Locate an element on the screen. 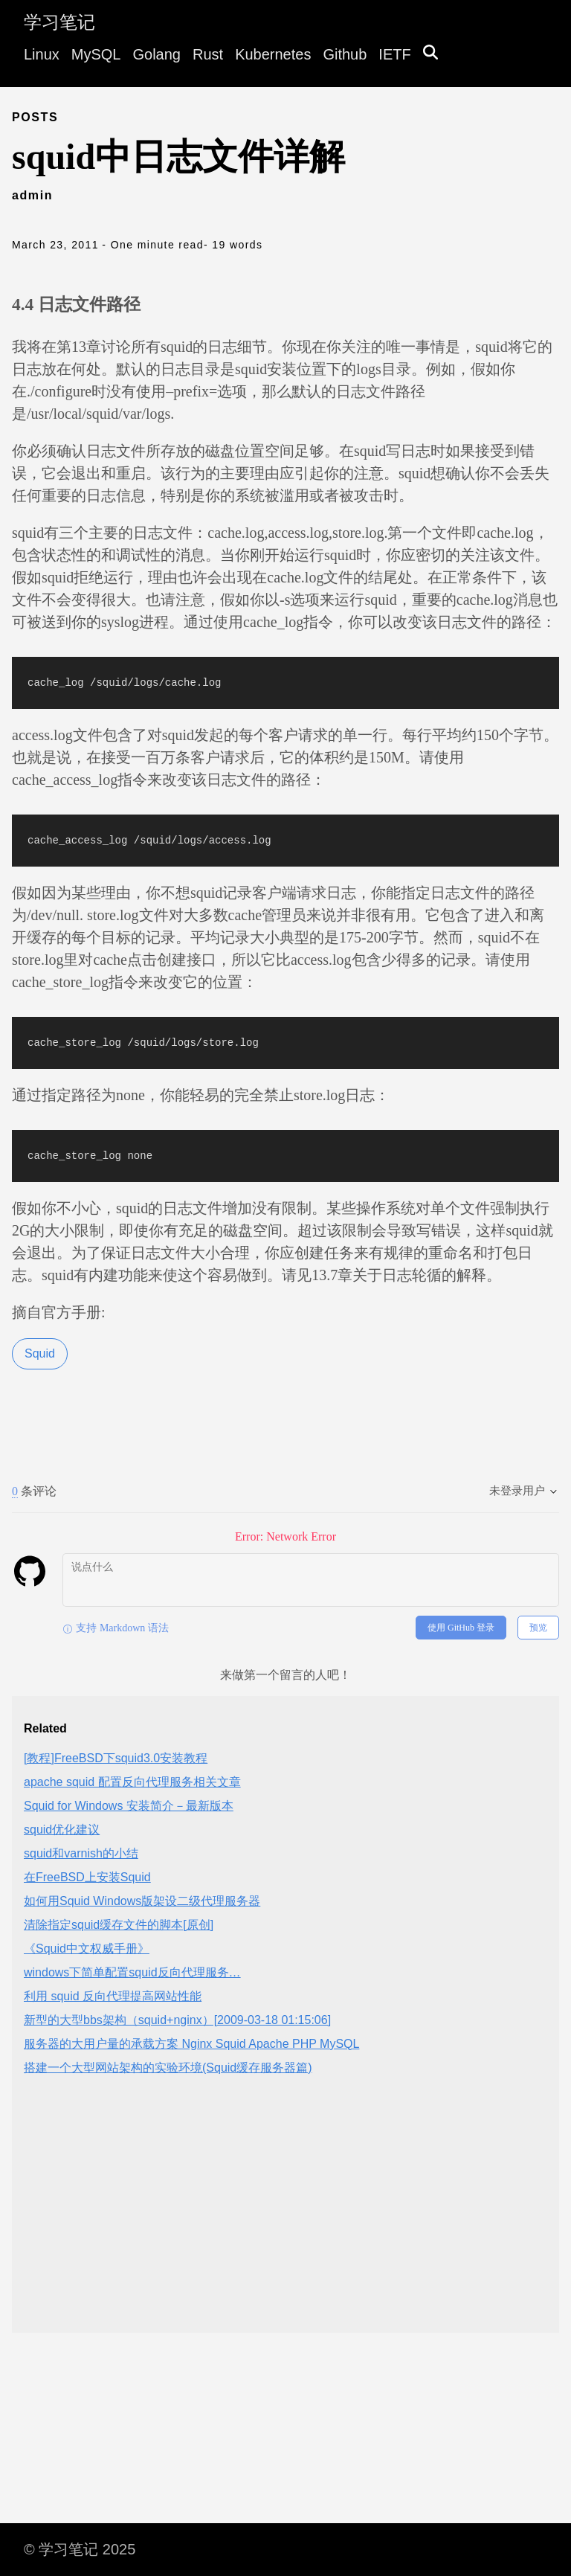 The image size is (571, 2576). © 学习笔记 2025 is located at coordinates (79, 2549).